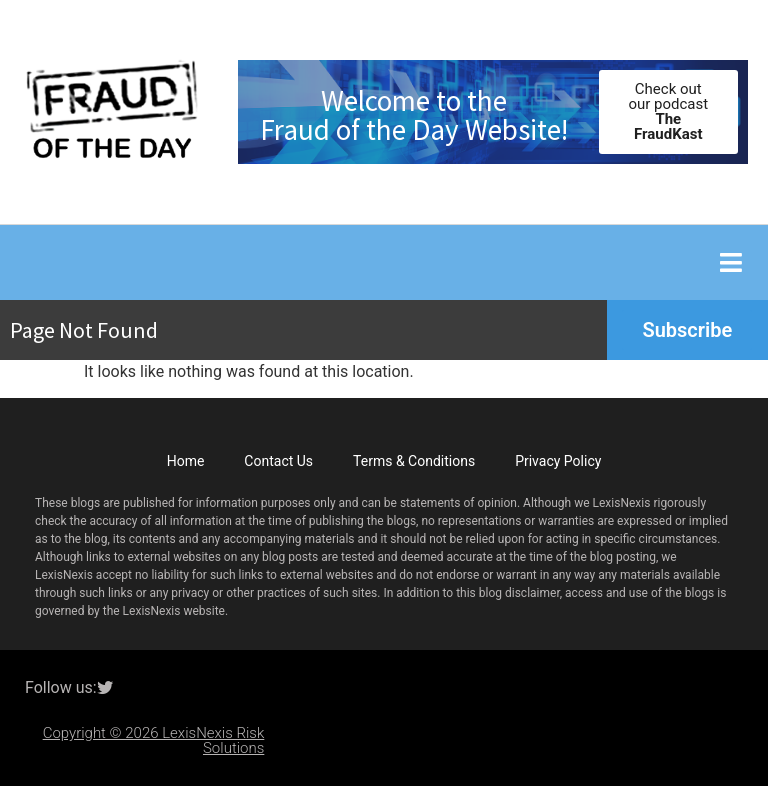 This screenshot has height=786, width=768. Describe the element at coordinates (154, 740) in the screenshot. I see `Copyright © 2026 LexisNexis Risk Solutions` at that location.